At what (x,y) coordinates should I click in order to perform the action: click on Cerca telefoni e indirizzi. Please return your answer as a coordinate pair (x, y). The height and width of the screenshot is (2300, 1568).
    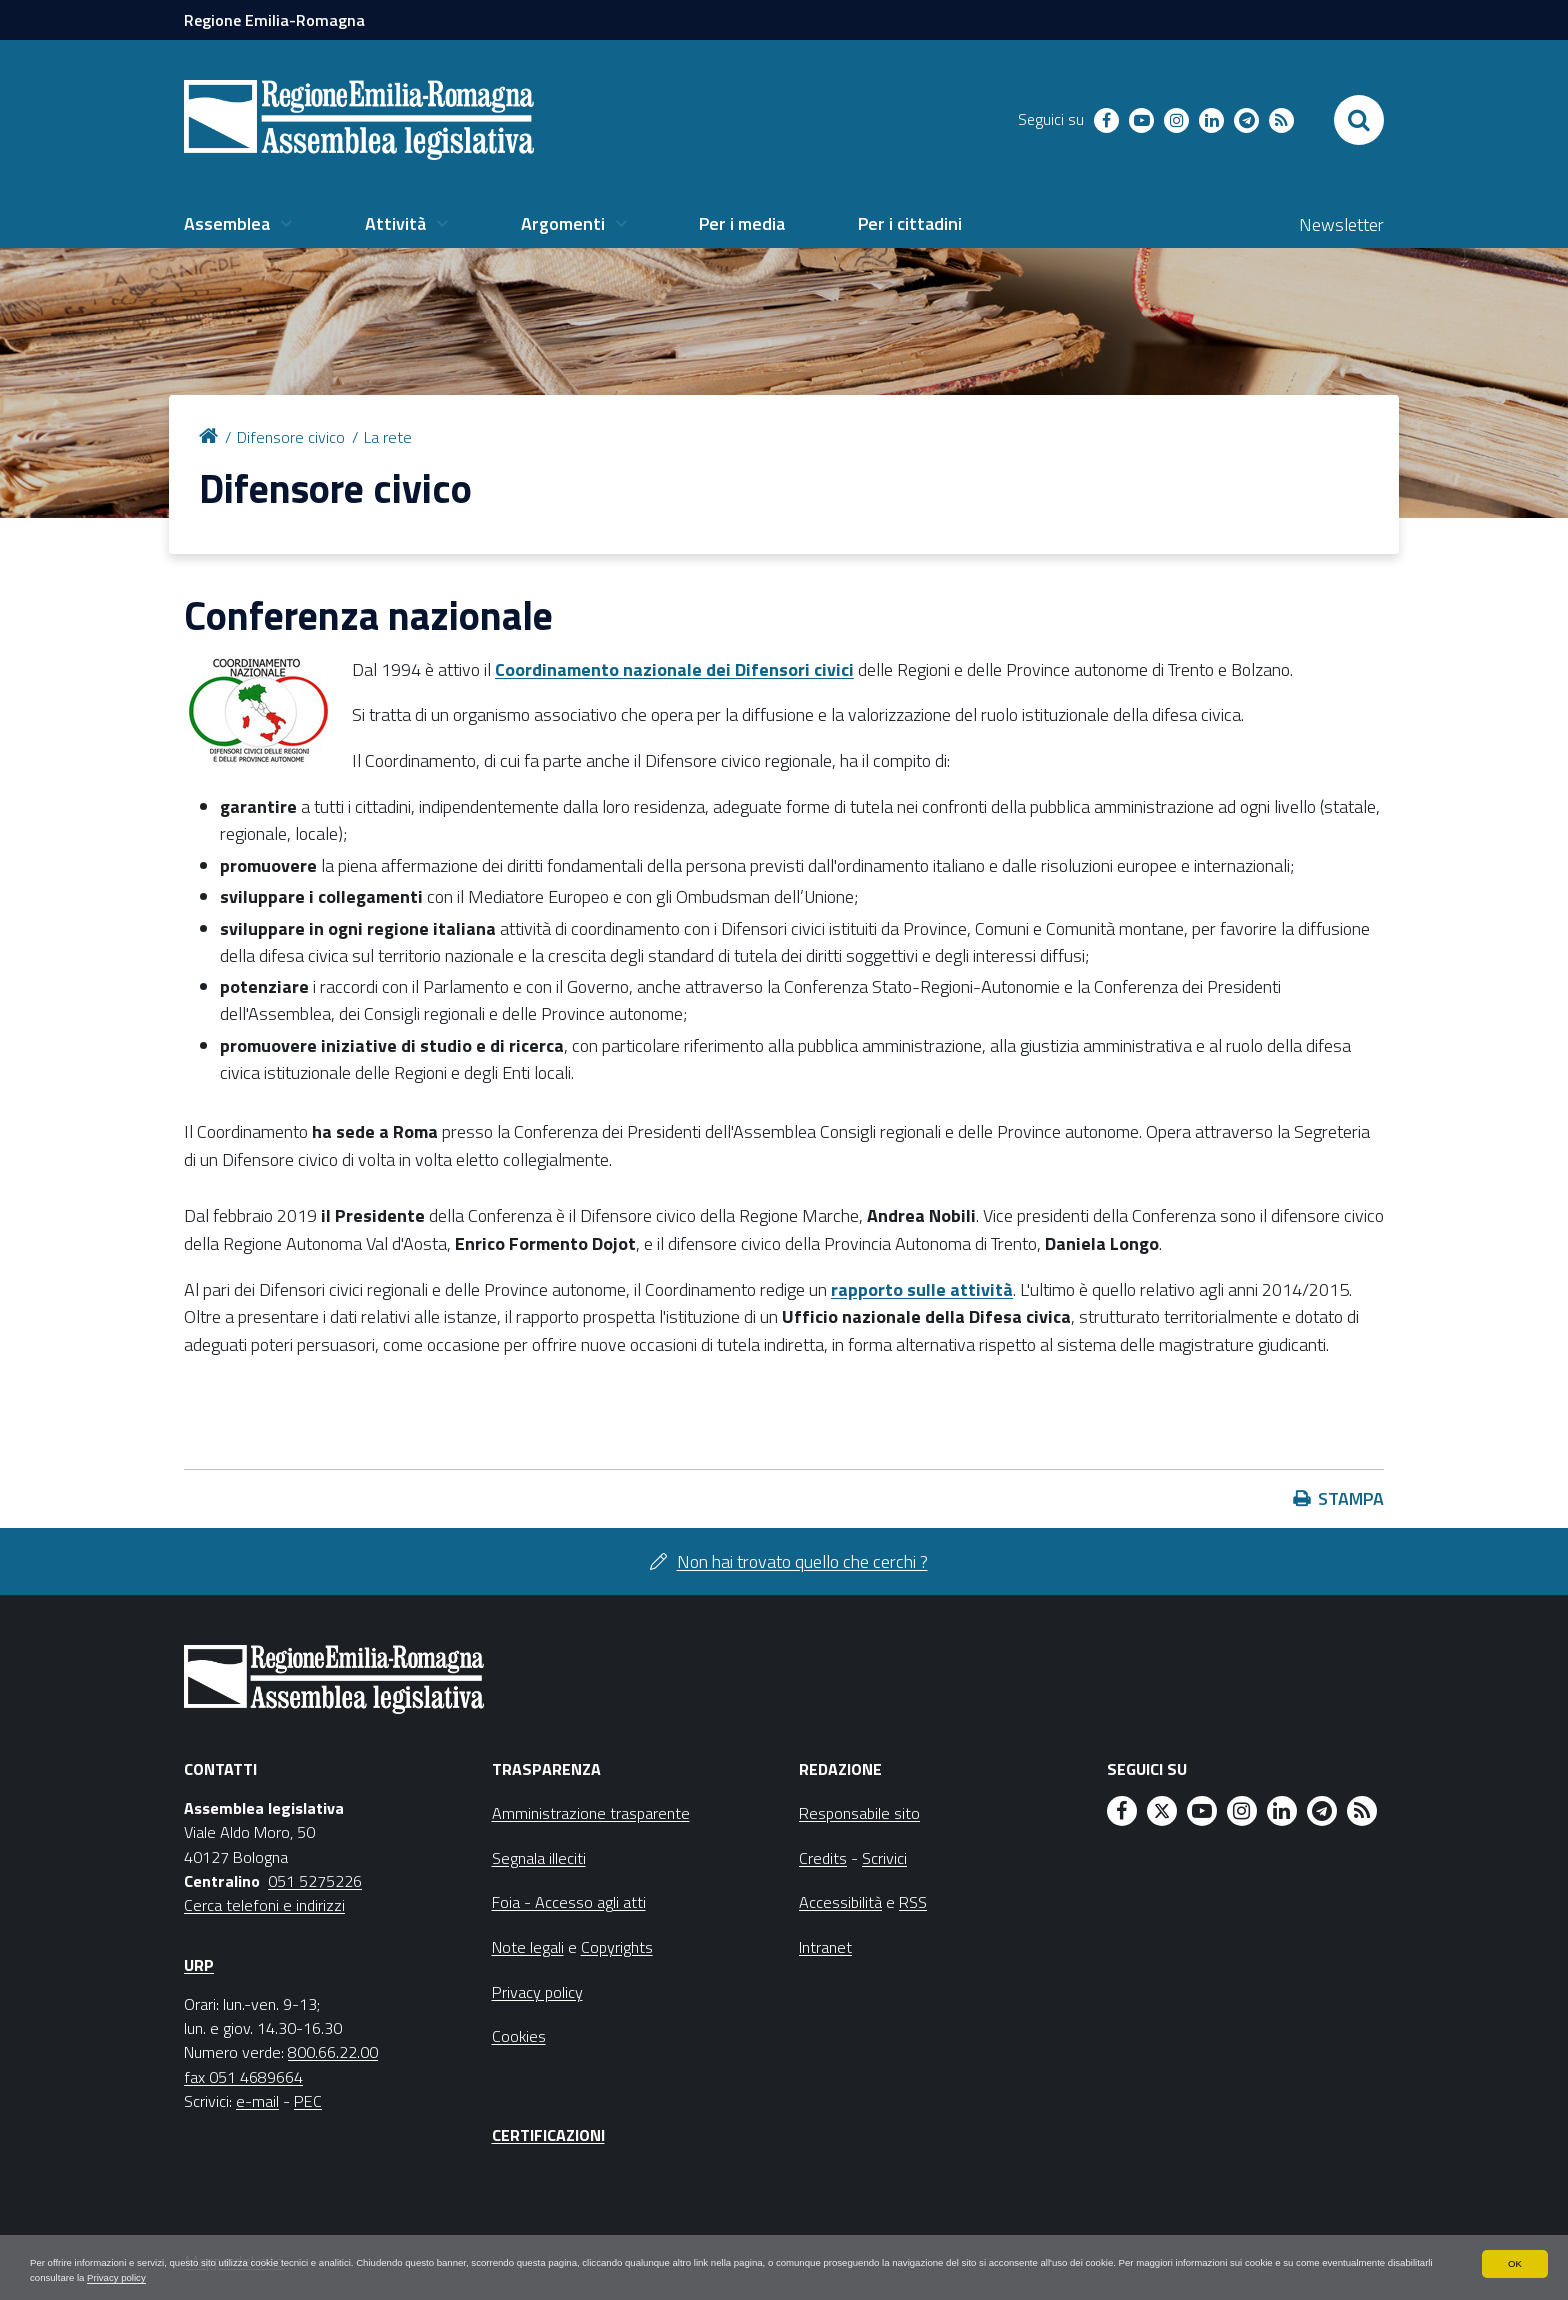
    Looking at the image, I should click on (264, 1905).